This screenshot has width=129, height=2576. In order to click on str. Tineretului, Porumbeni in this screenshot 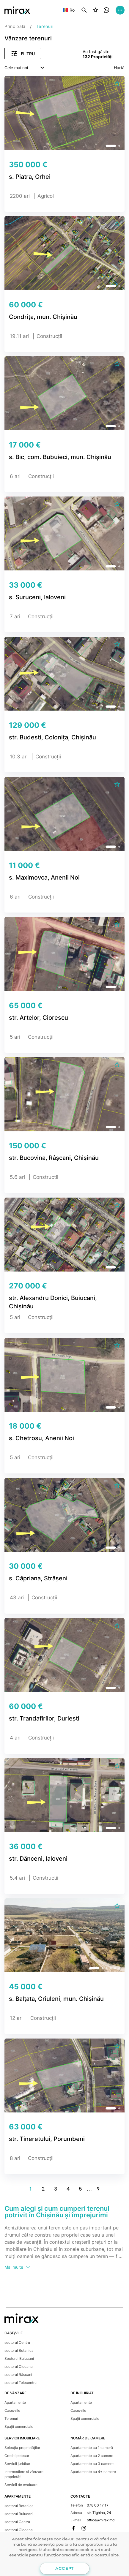, I will do `click(47, 2138)`.